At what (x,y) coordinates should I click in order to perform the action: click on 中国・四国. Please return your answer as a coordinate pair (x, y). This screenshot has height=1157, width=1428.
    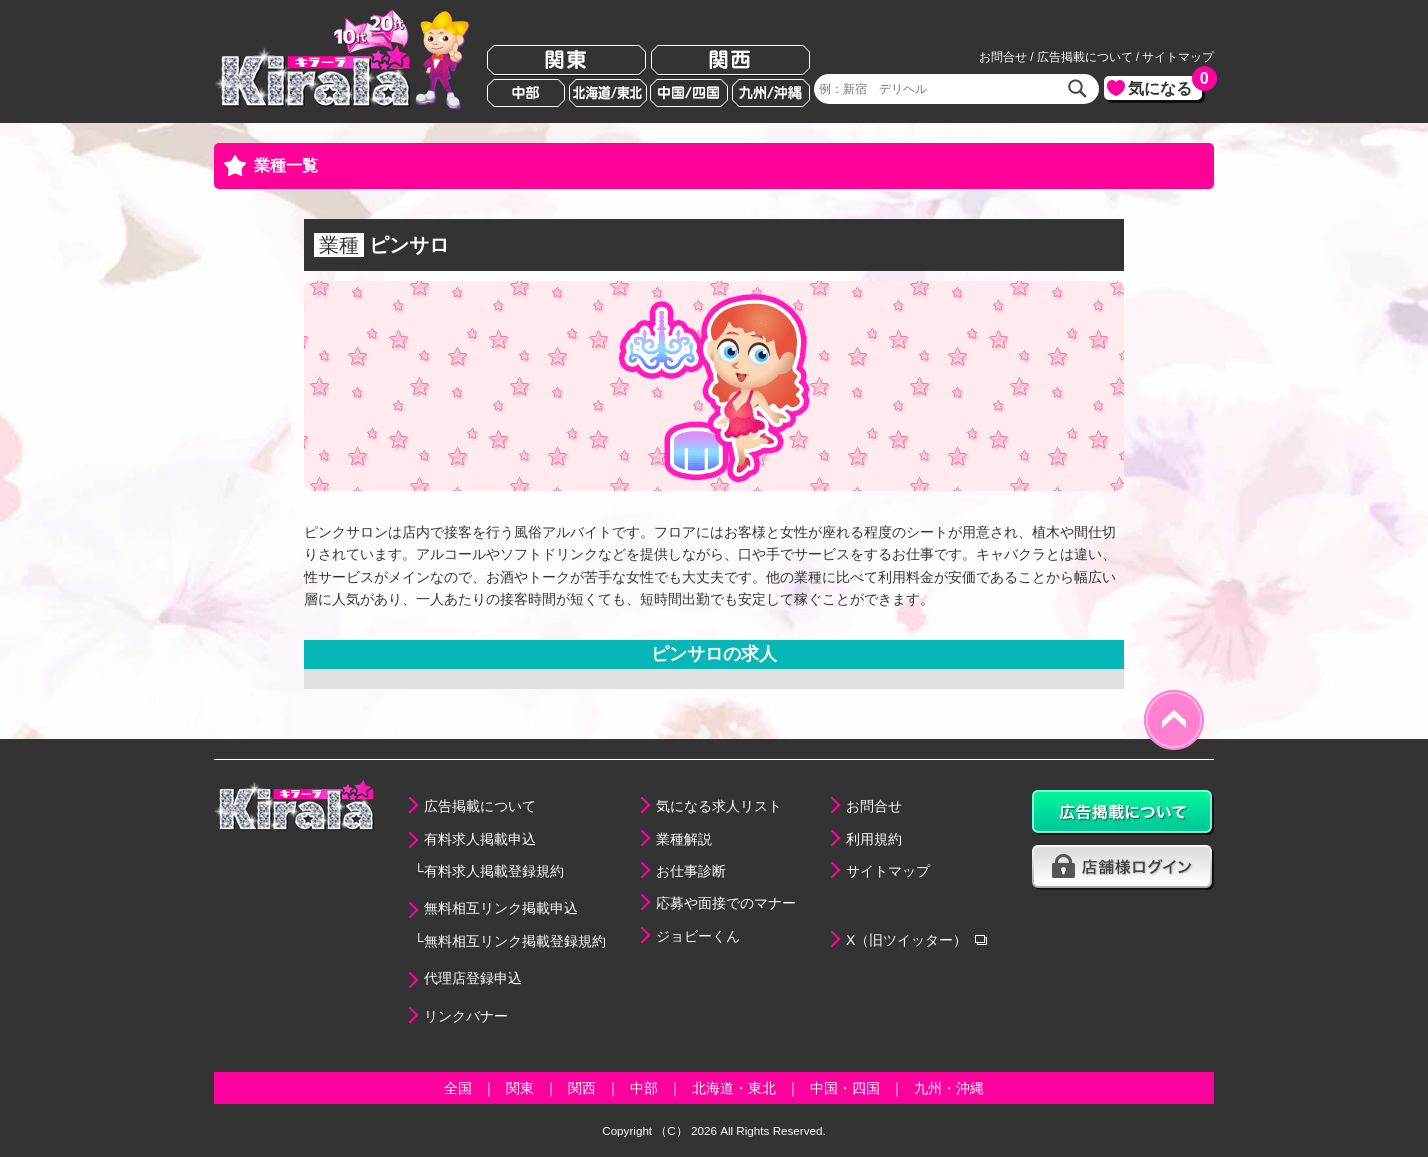
    Looking at the image, I should click on (845, 1088).